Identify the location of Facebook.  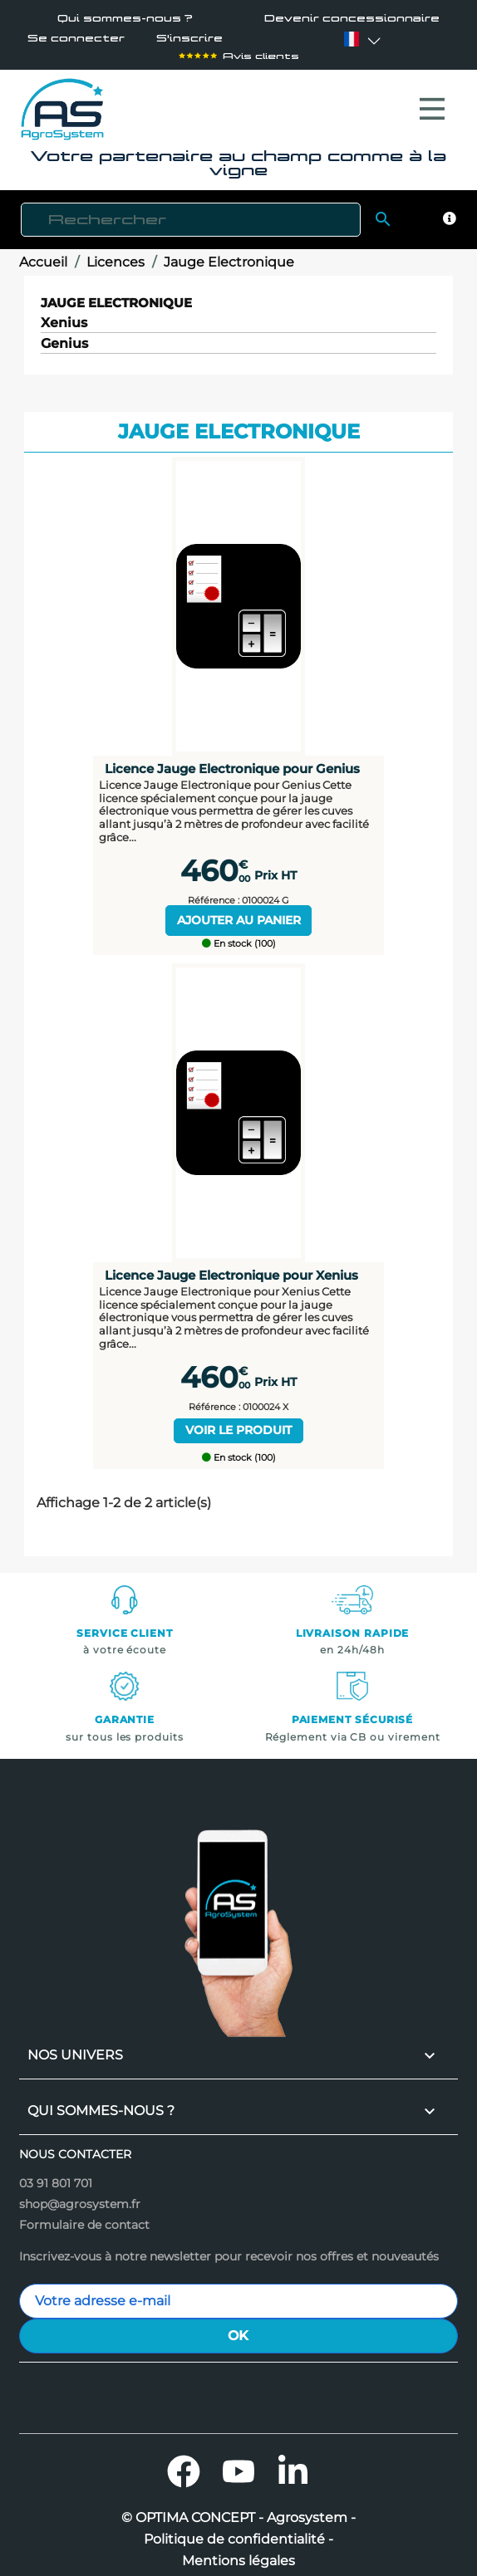
(183, 2463).